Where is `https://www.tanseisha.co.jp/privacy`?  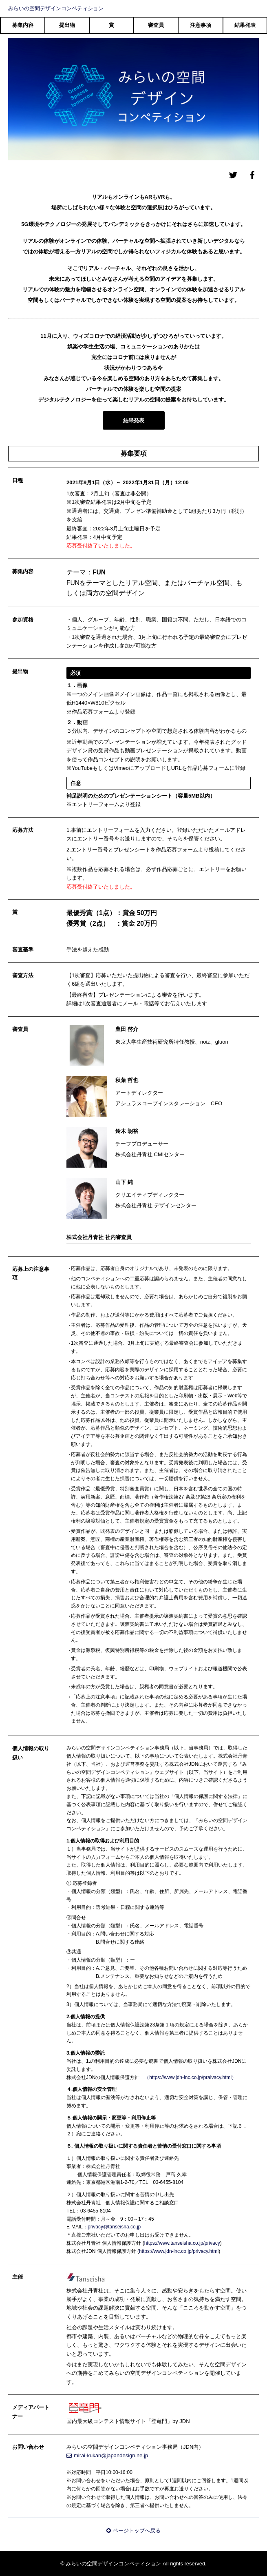 https://www.tanseisha.co.jp/privacy is located at coordinates (182, 2243).